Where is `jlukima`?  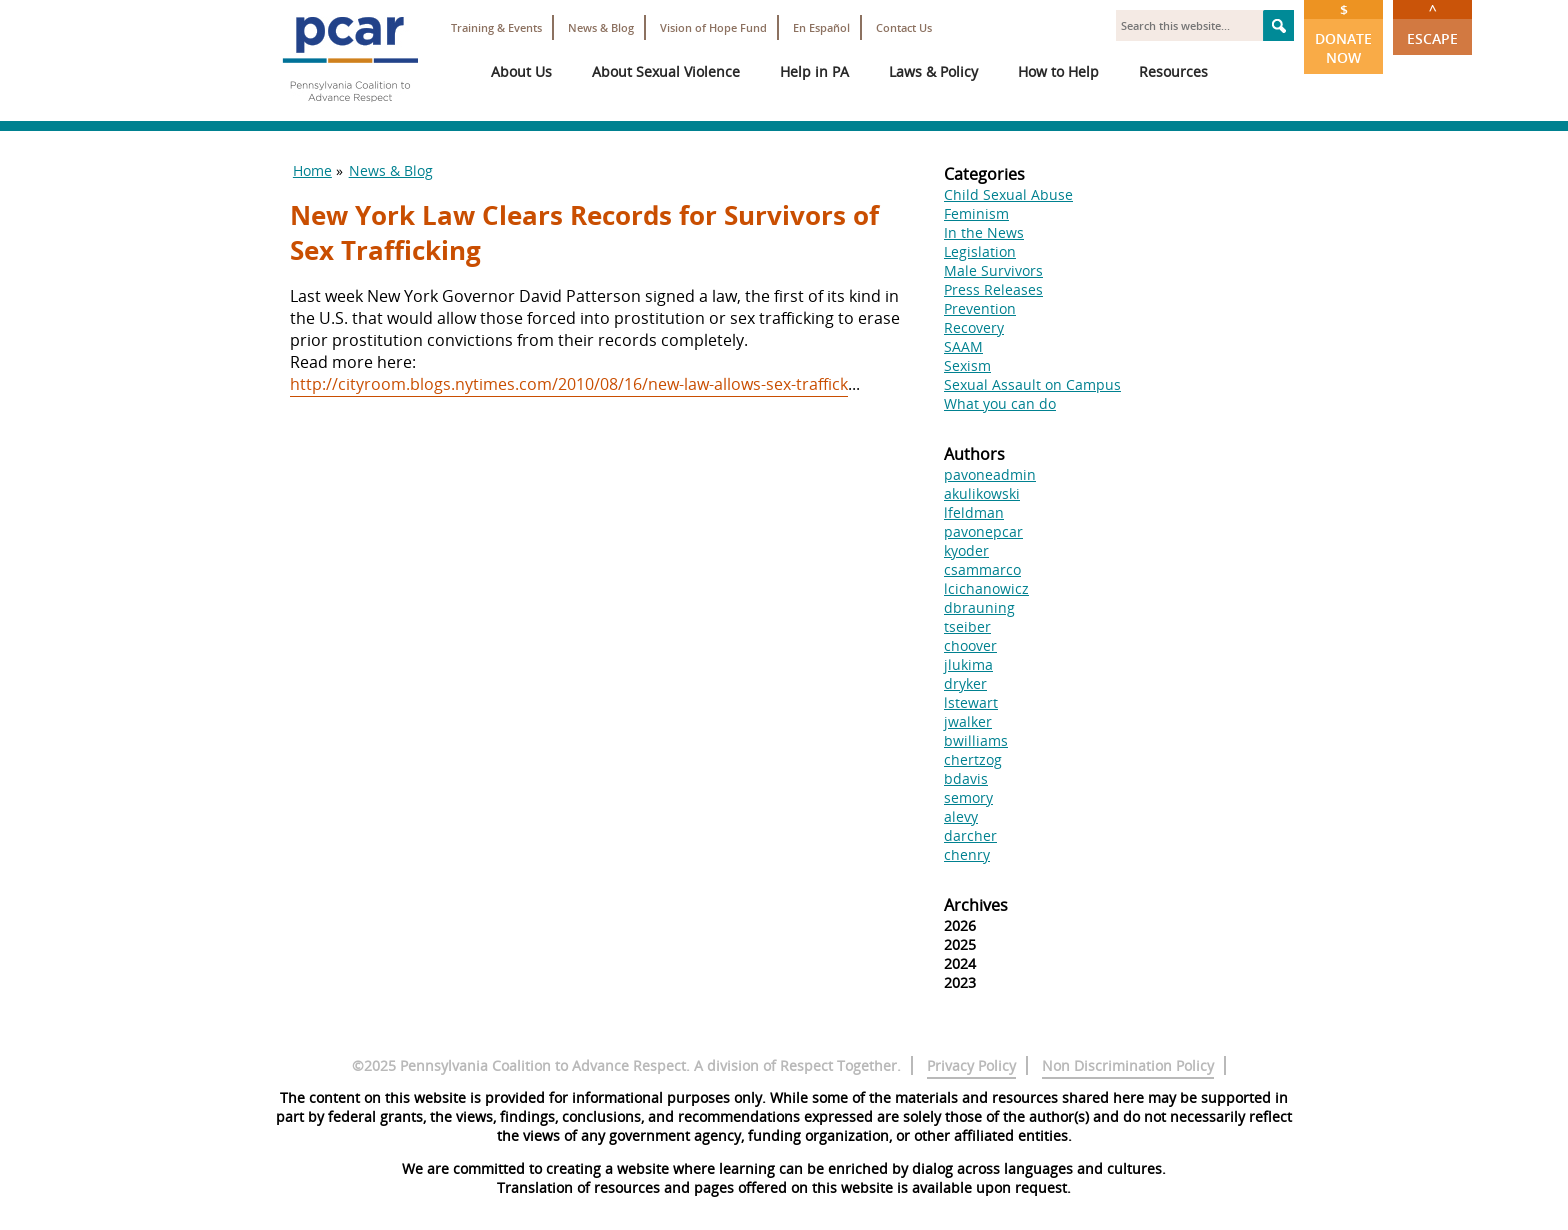
jlukima is located at coordinates (968, 664).